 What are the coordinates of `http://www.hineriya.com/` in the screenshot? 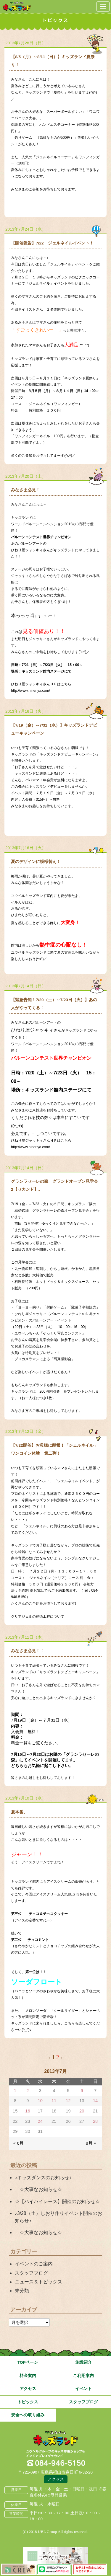 It's located at (30, 691).